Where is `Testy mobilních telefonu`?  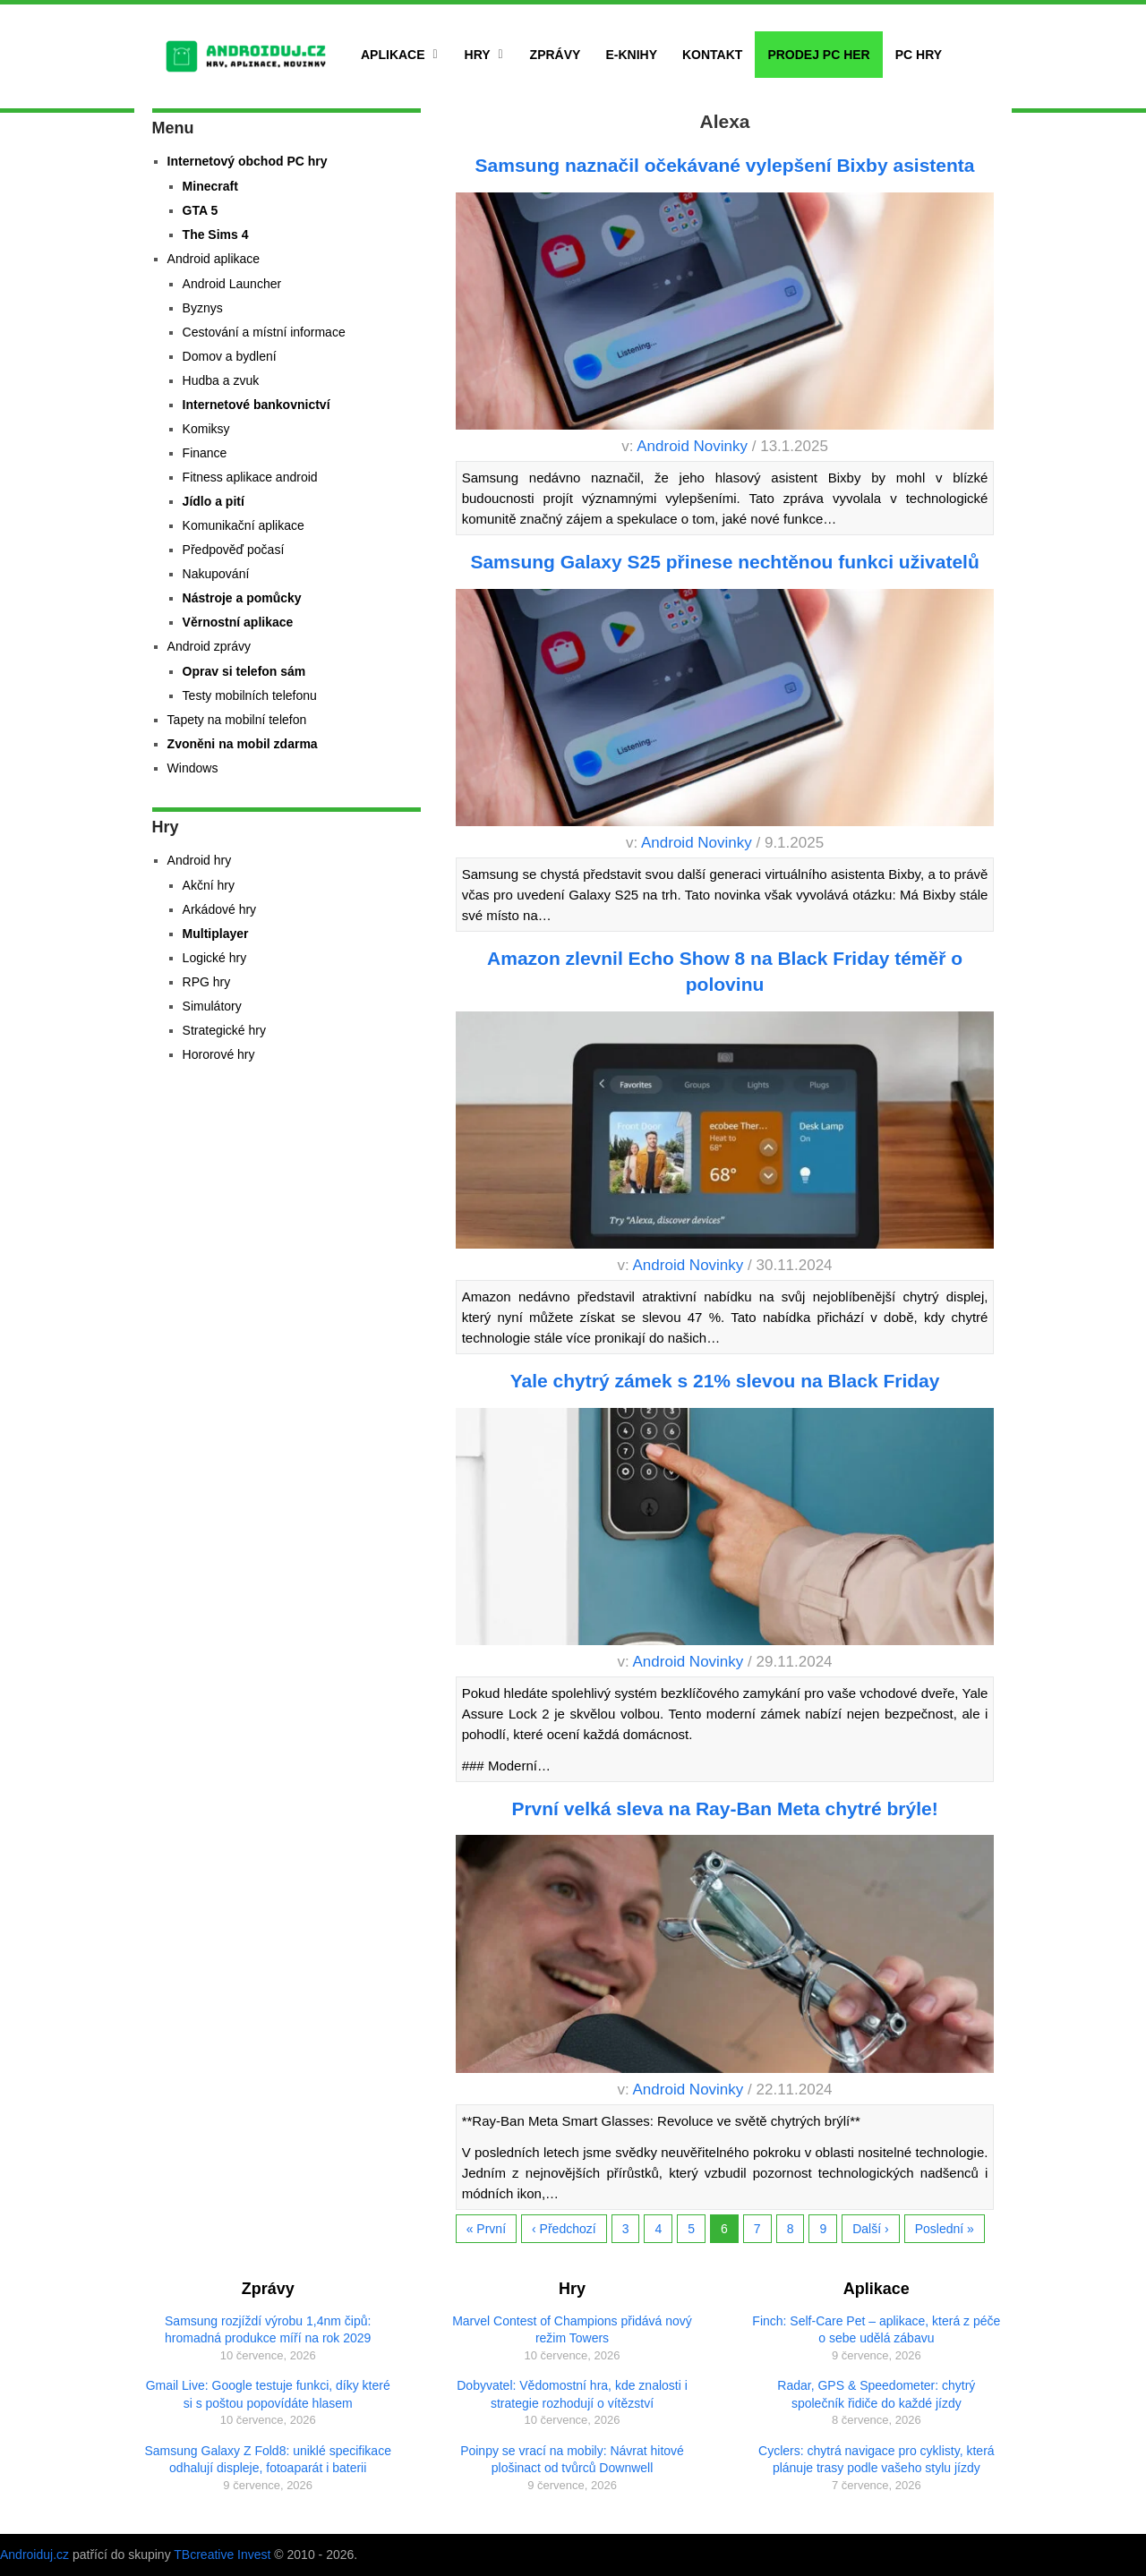
Testy mobilních telefonu is located at coordinates (250, 695).